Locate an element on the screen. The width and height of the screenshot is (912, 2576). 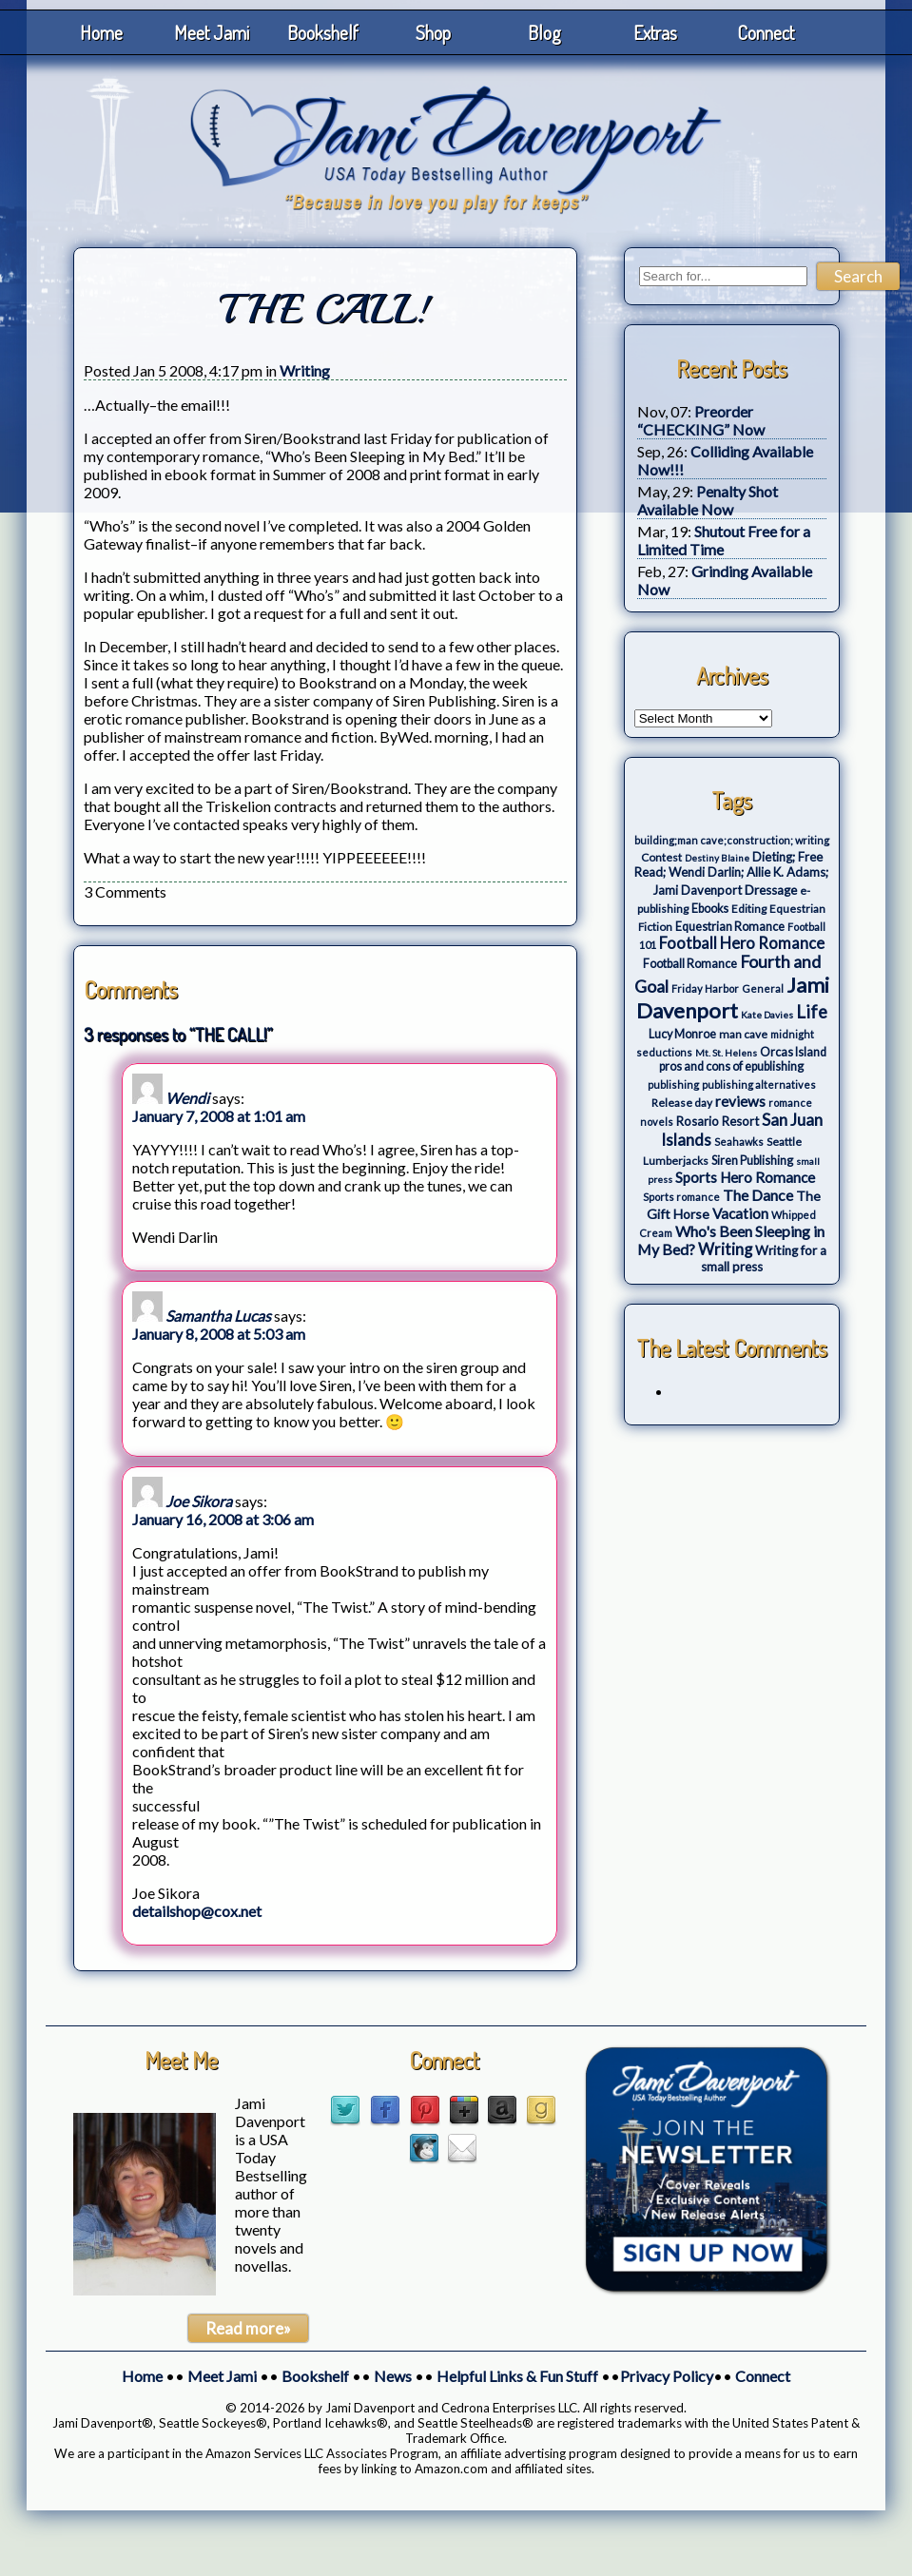
Life [Life (27 items)] is located at coordinates (811, 1011).